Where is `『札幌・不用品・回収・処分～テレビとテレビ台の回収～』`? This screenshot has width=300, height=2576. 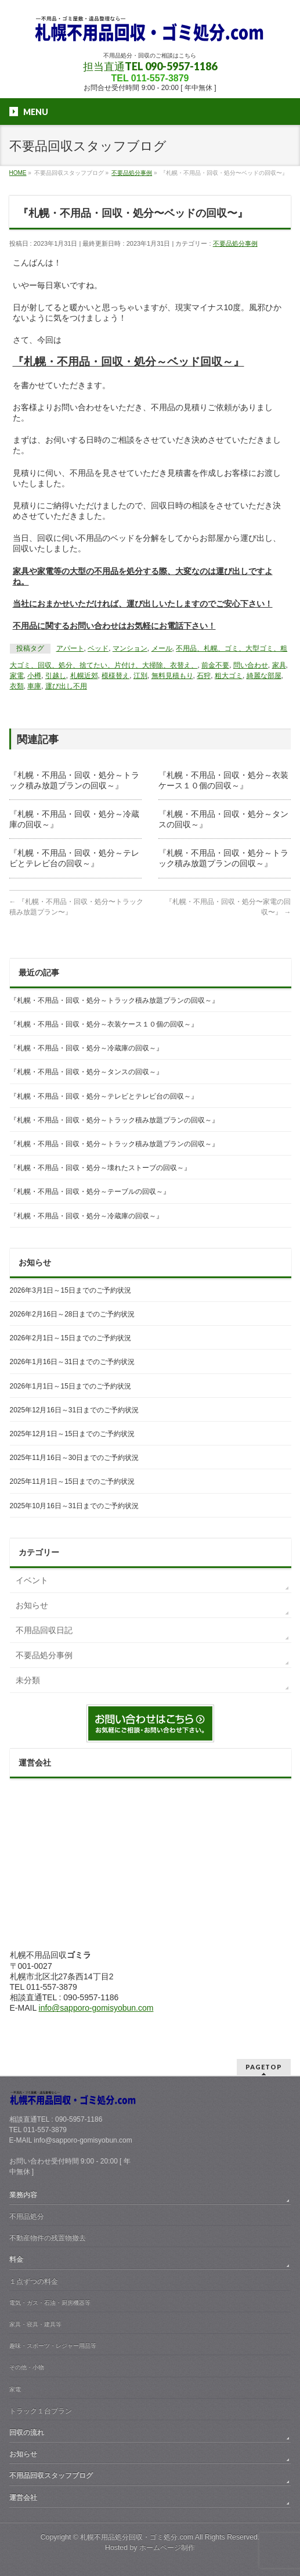 『札幌・不用品・回収・処分～テレビとテレビ台の回収～』 is located at coordinates (104, 1096).